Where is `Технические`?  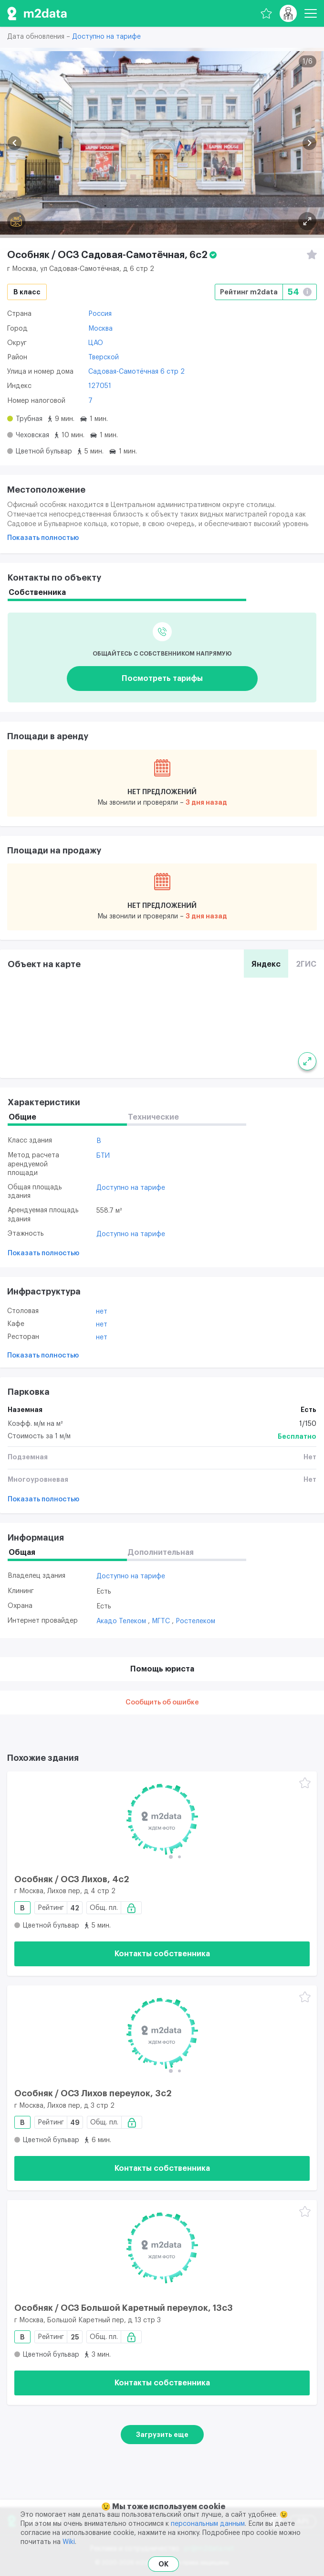
Технические is located at coordinates (153, 1117).